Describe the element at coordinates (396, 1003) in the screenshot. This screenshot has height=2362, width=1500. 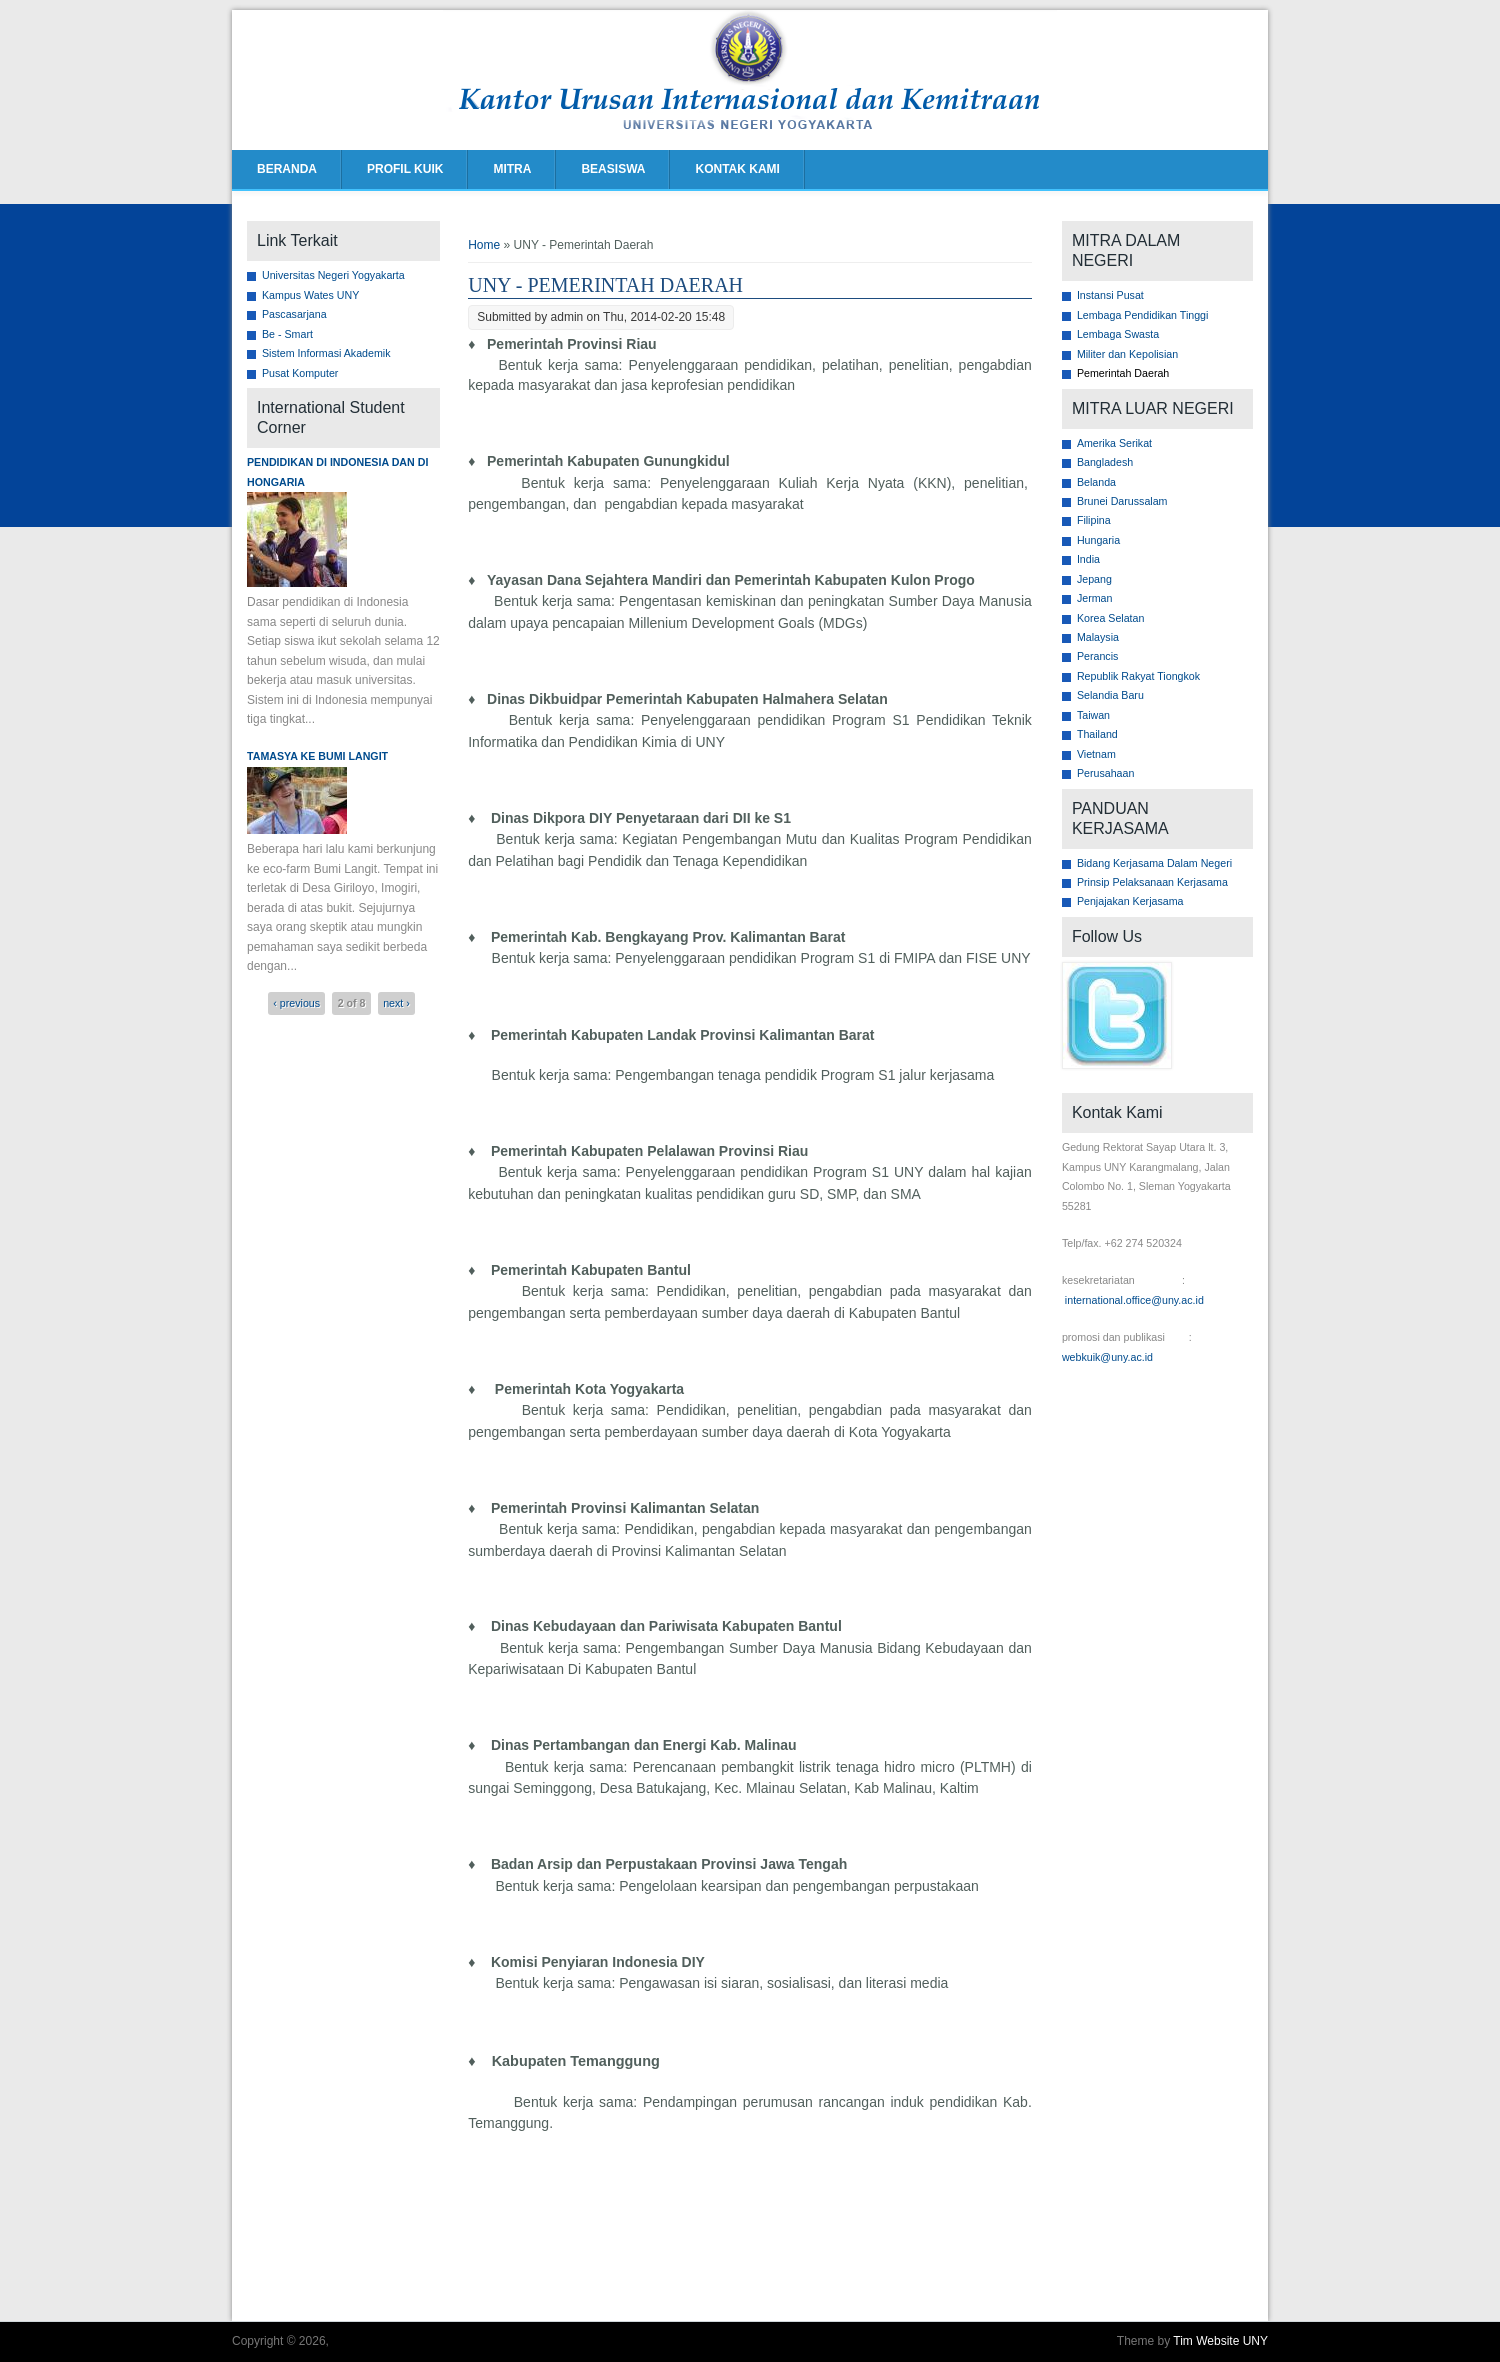
I see `next ›` at that location.